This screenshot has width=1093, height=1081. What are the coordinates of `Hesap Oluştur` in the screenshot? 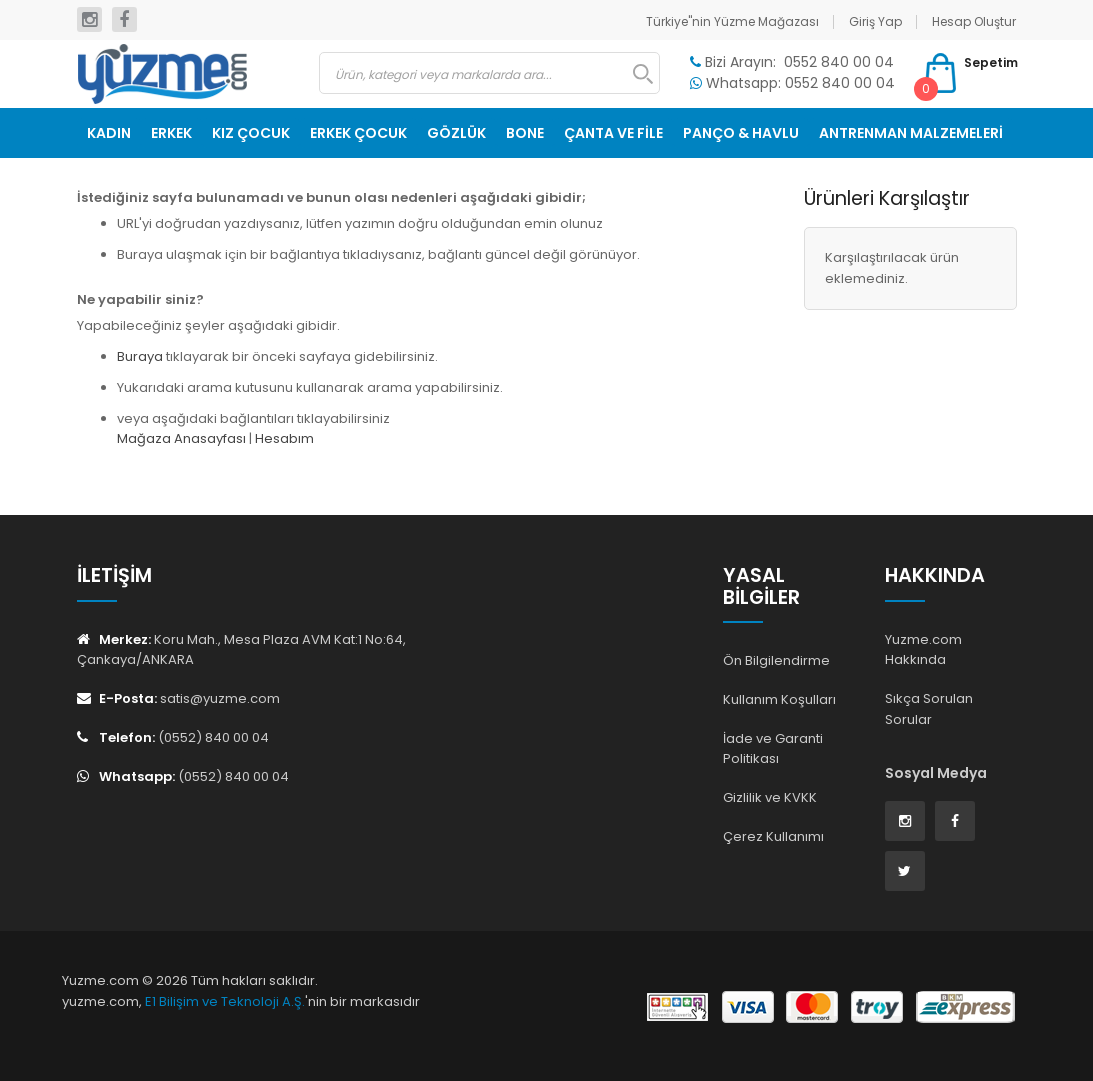 It's located at (974, 21).